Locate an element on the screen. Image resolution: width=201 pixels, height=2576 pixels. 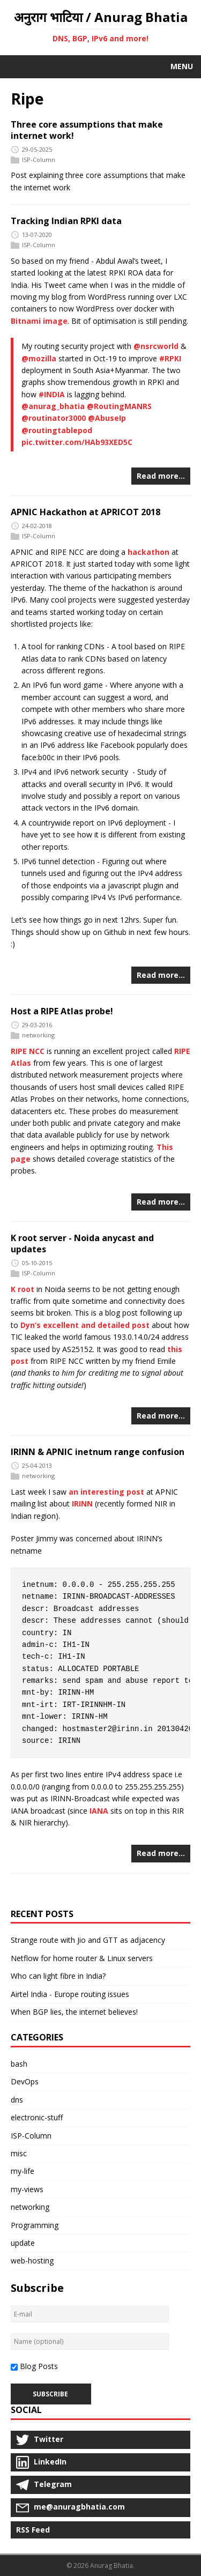
When BGP lies, the internet believes! is located at coordinates (74, 2012).